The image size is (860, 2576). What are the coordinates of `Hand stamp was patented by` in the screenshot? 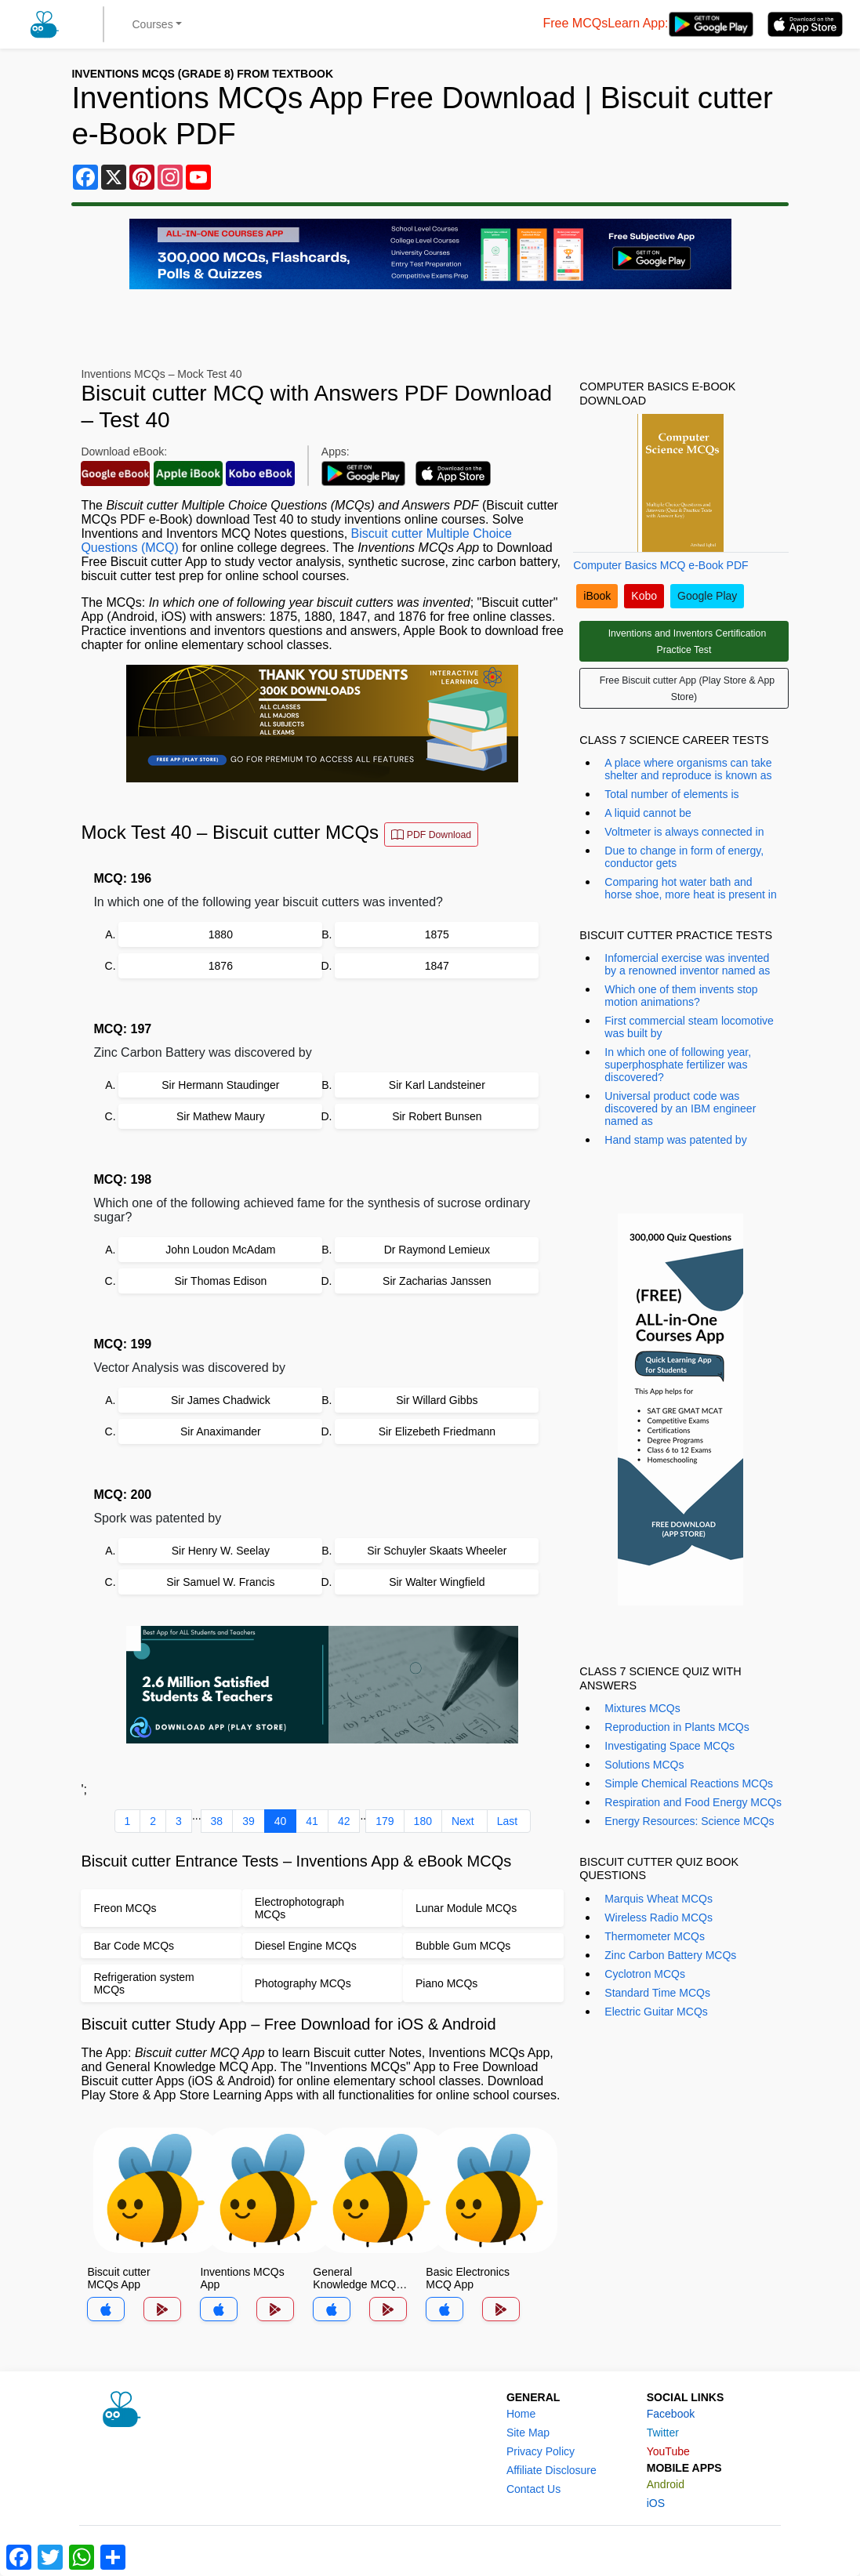 It's located at (675, 1140).